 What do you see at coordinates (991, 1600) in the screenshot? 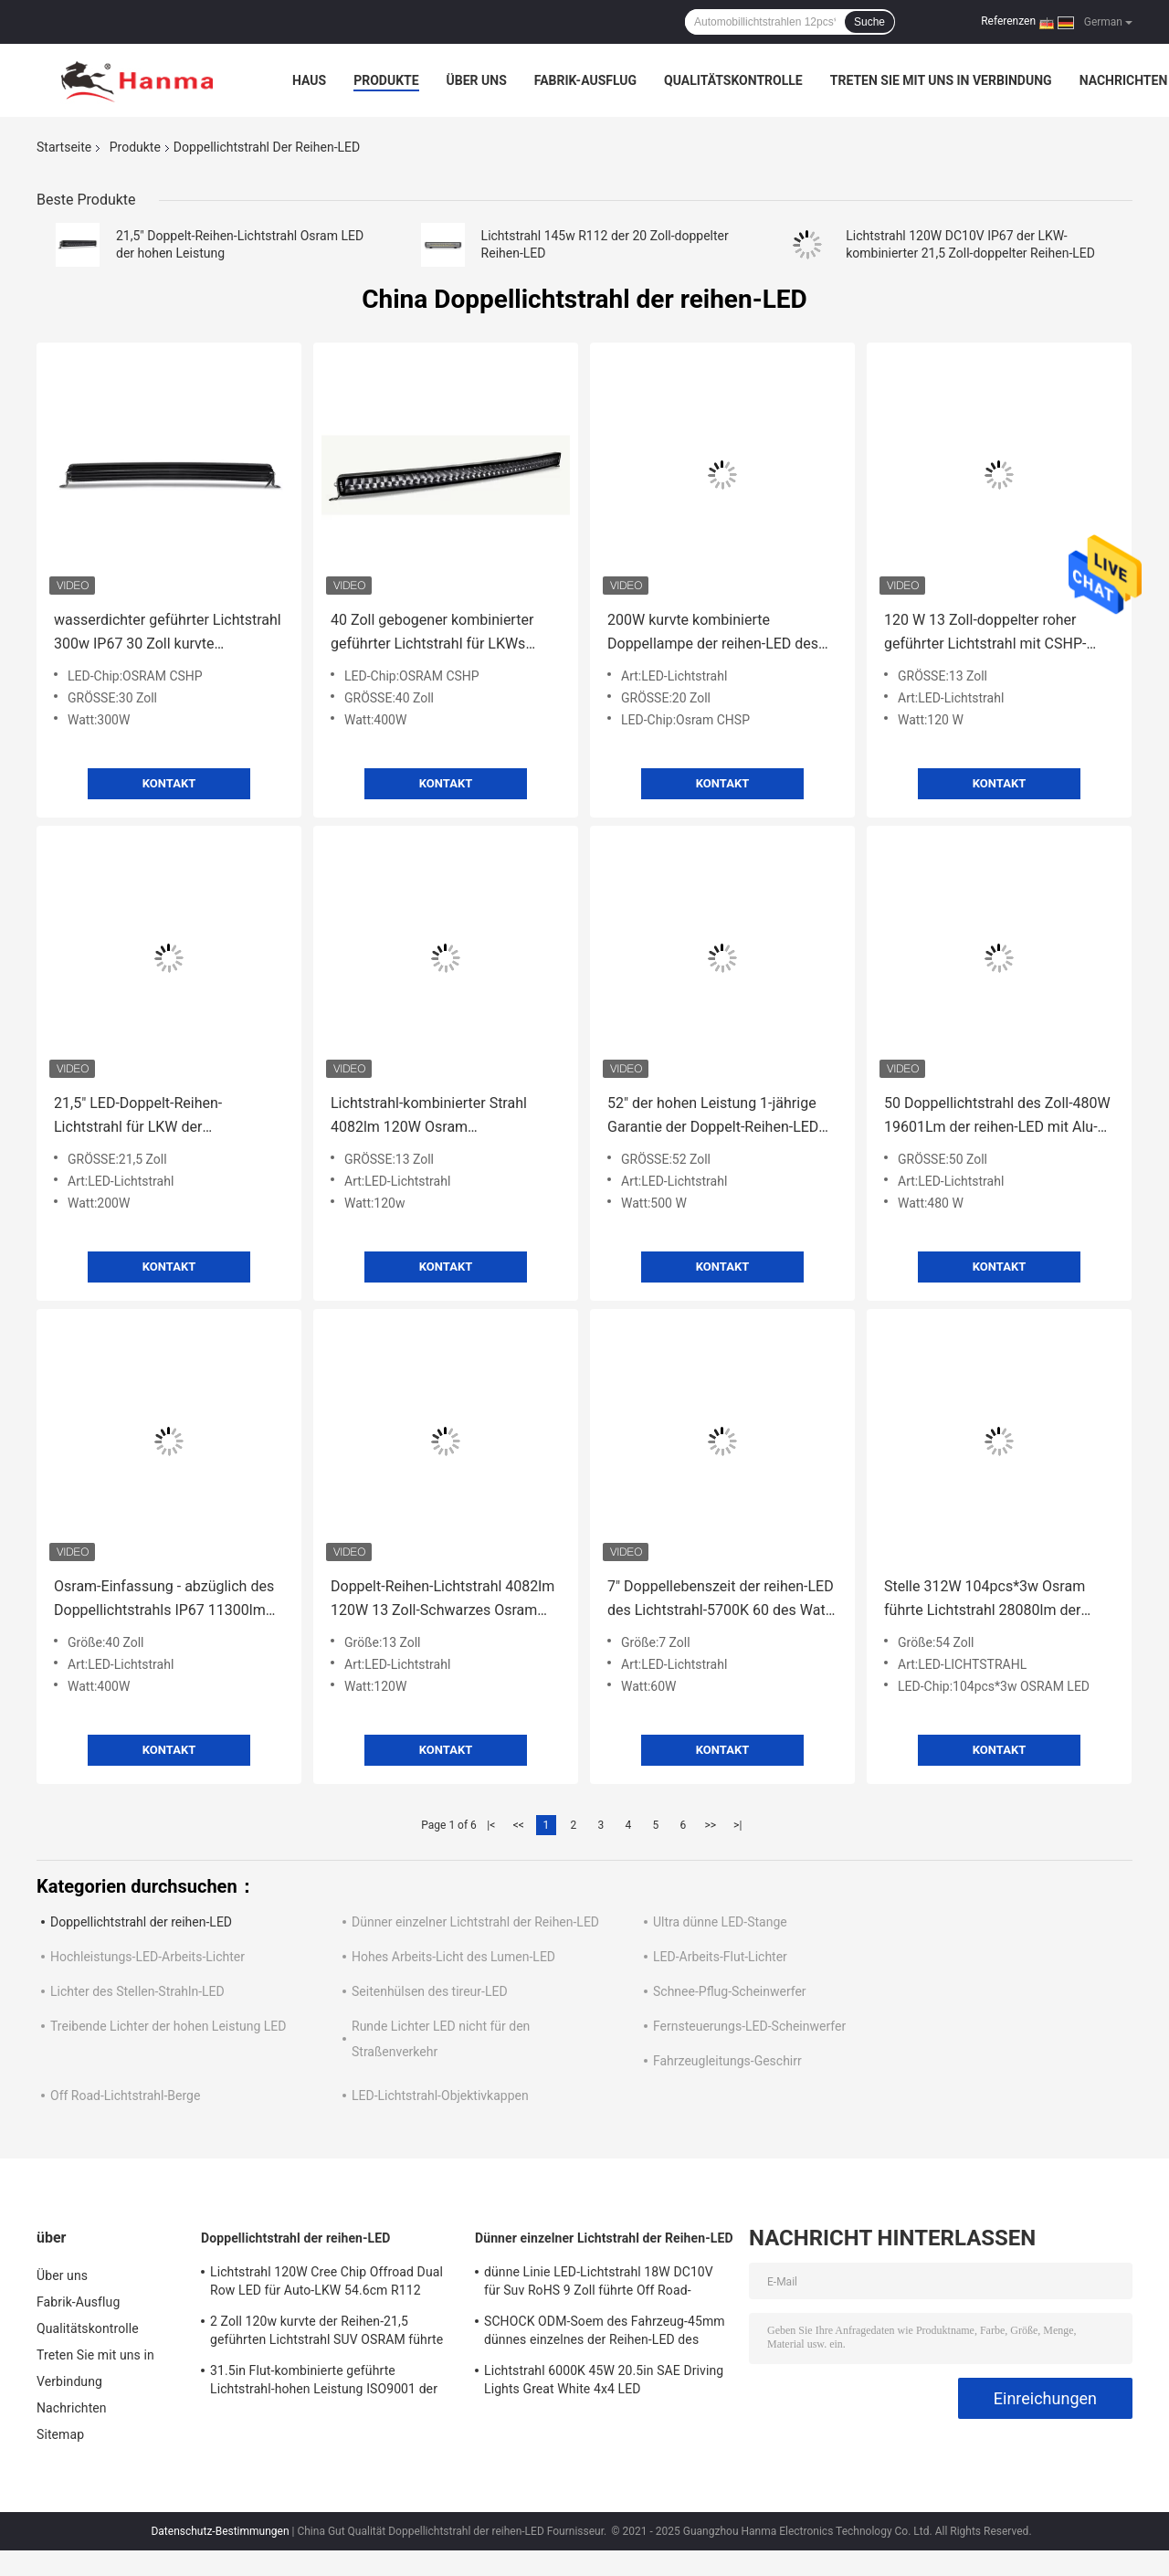
I see `Stelle 312W 104pcs*3w Osram führte Lichtstrahl 28080lm der Lichtstrahl-doppelten Reihen-LED ausgab` at bounding box center [991, 1600].